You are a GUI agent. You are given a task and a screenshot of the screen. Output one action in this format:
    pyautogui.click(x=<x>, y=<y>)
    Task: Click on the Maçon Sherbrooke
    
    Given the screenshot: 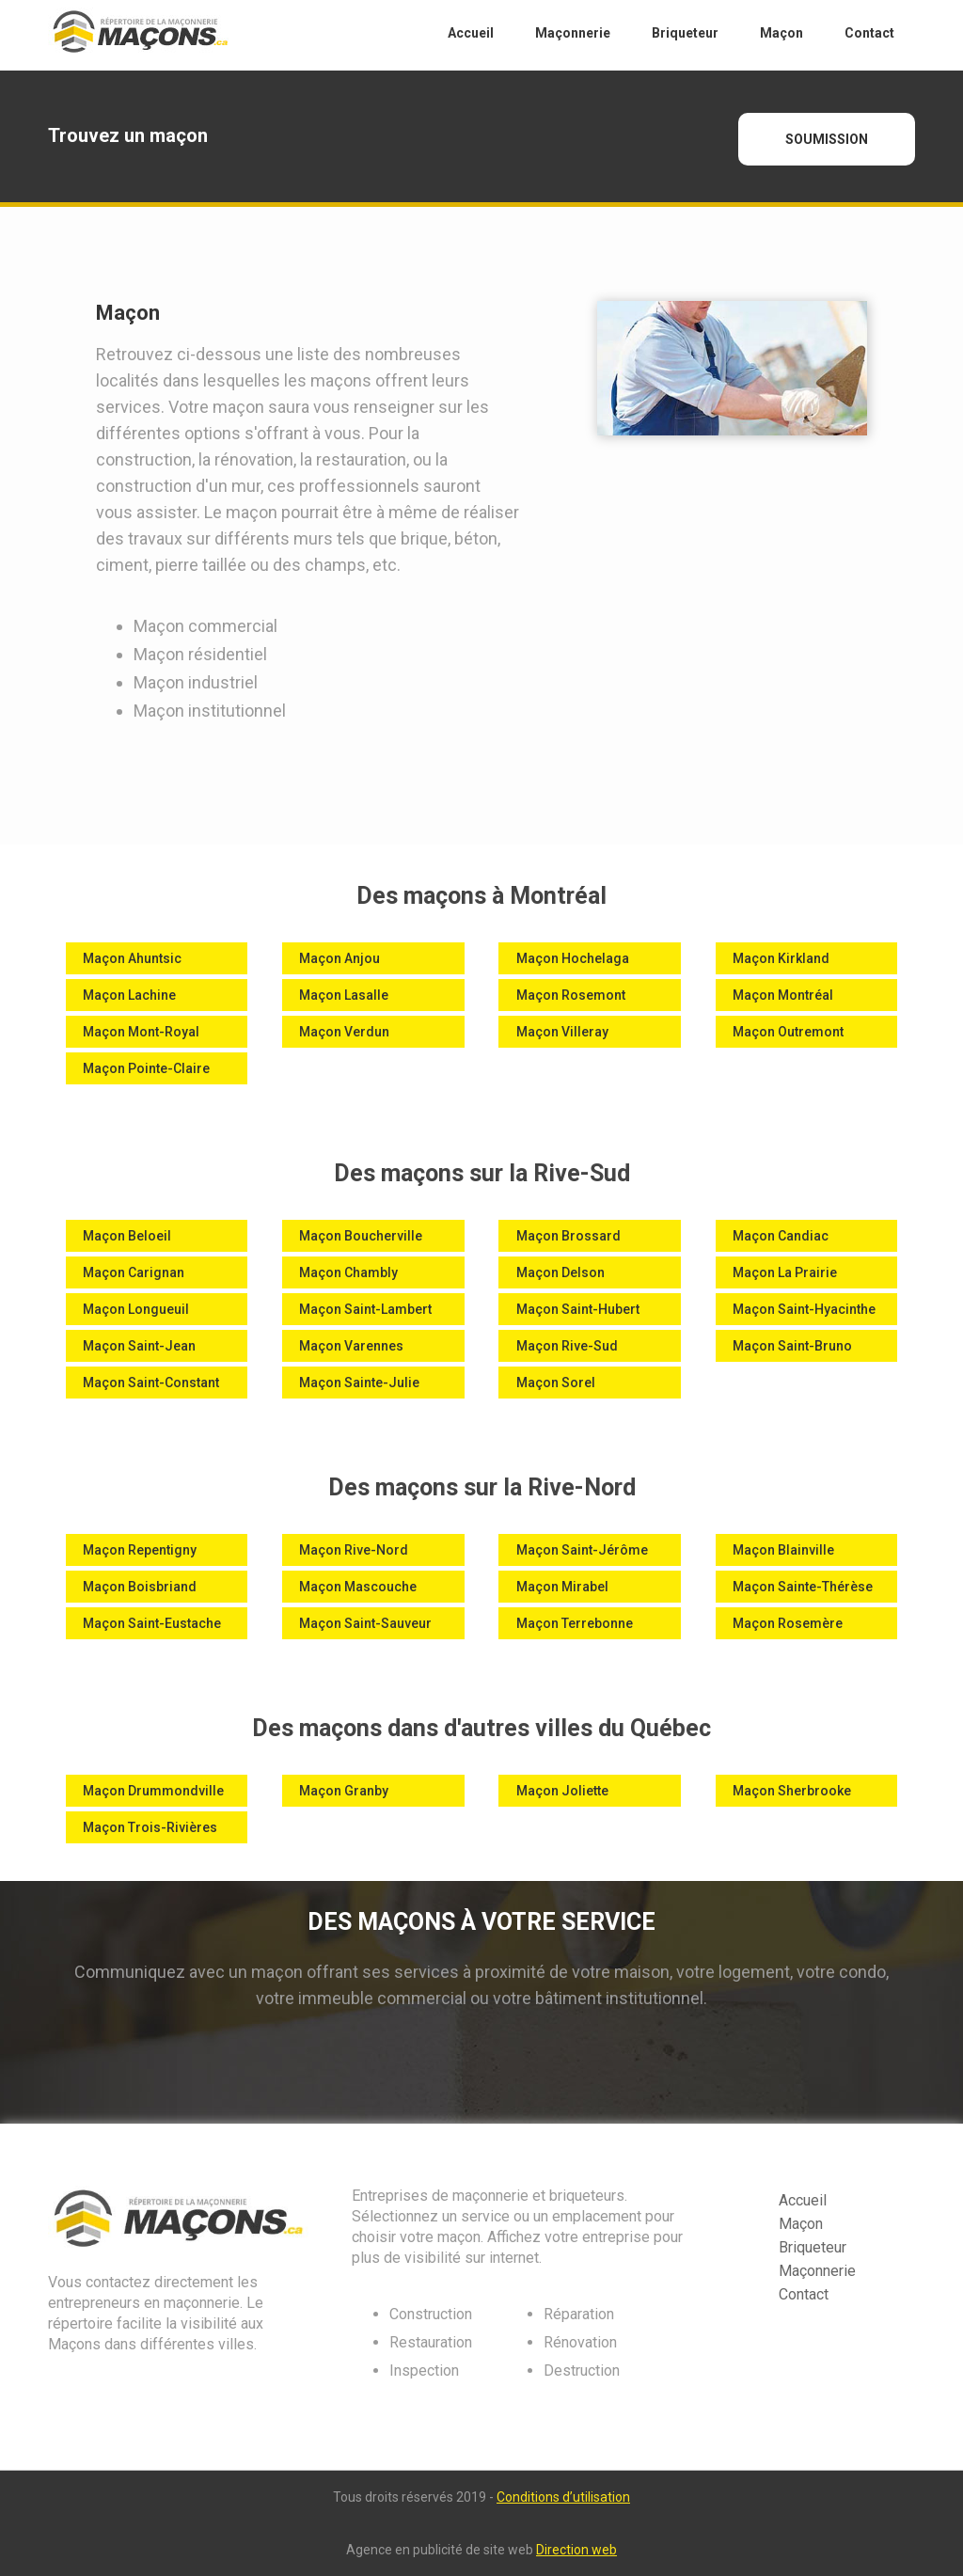 What is the action you would take?
    pyautogui.click(x=792, y=1790)
    